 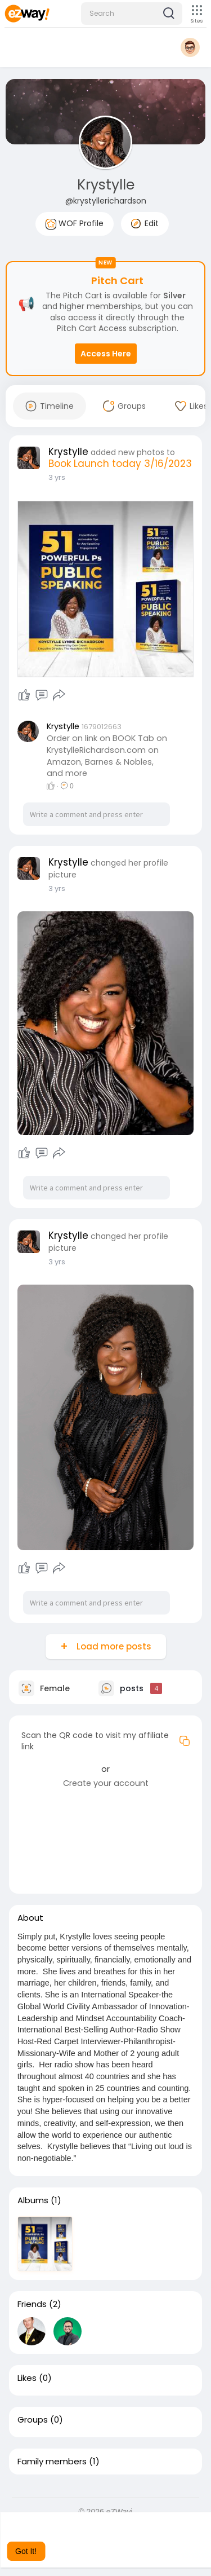 What do you see at coordinates (75, 224) in the screenshot?
I see `WOF Profile` at bounding box center [75, 224].